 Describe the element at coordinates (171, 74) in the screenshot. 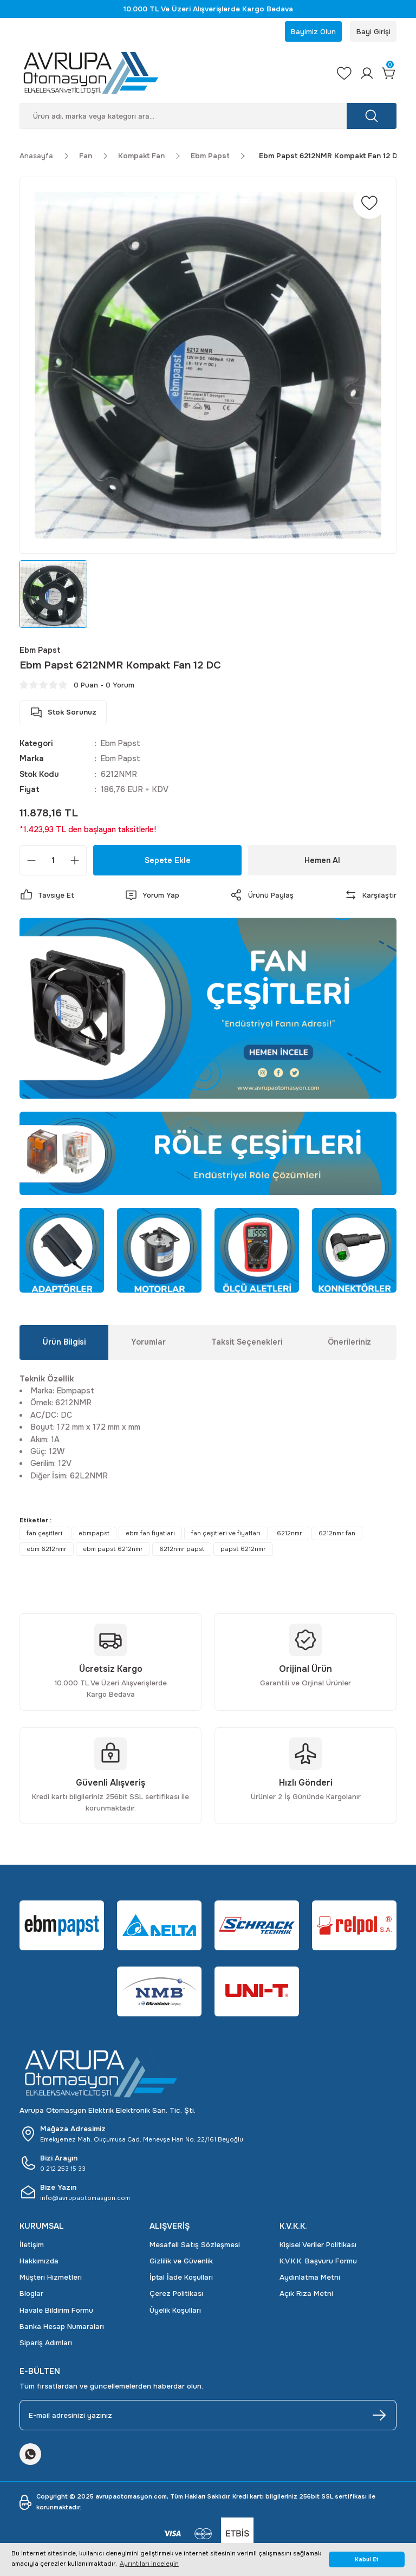

I see `[Logo]` at that location.